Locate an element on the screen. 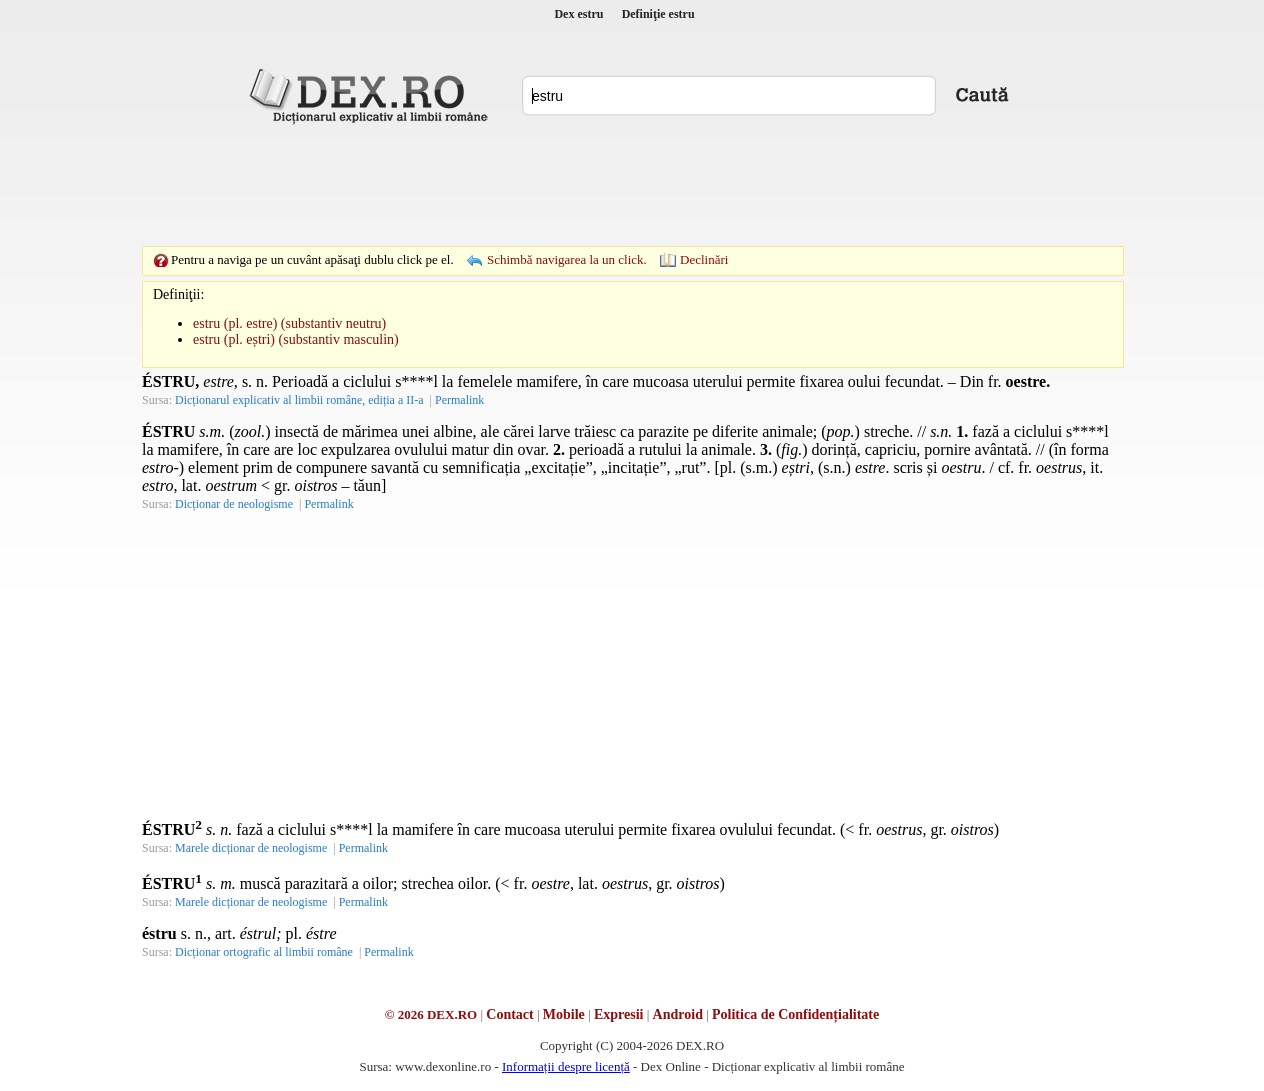 The height and width of the screenshot is (1091, 1264). Politica de Confidențialitate is located at coordinates (795, 1014).